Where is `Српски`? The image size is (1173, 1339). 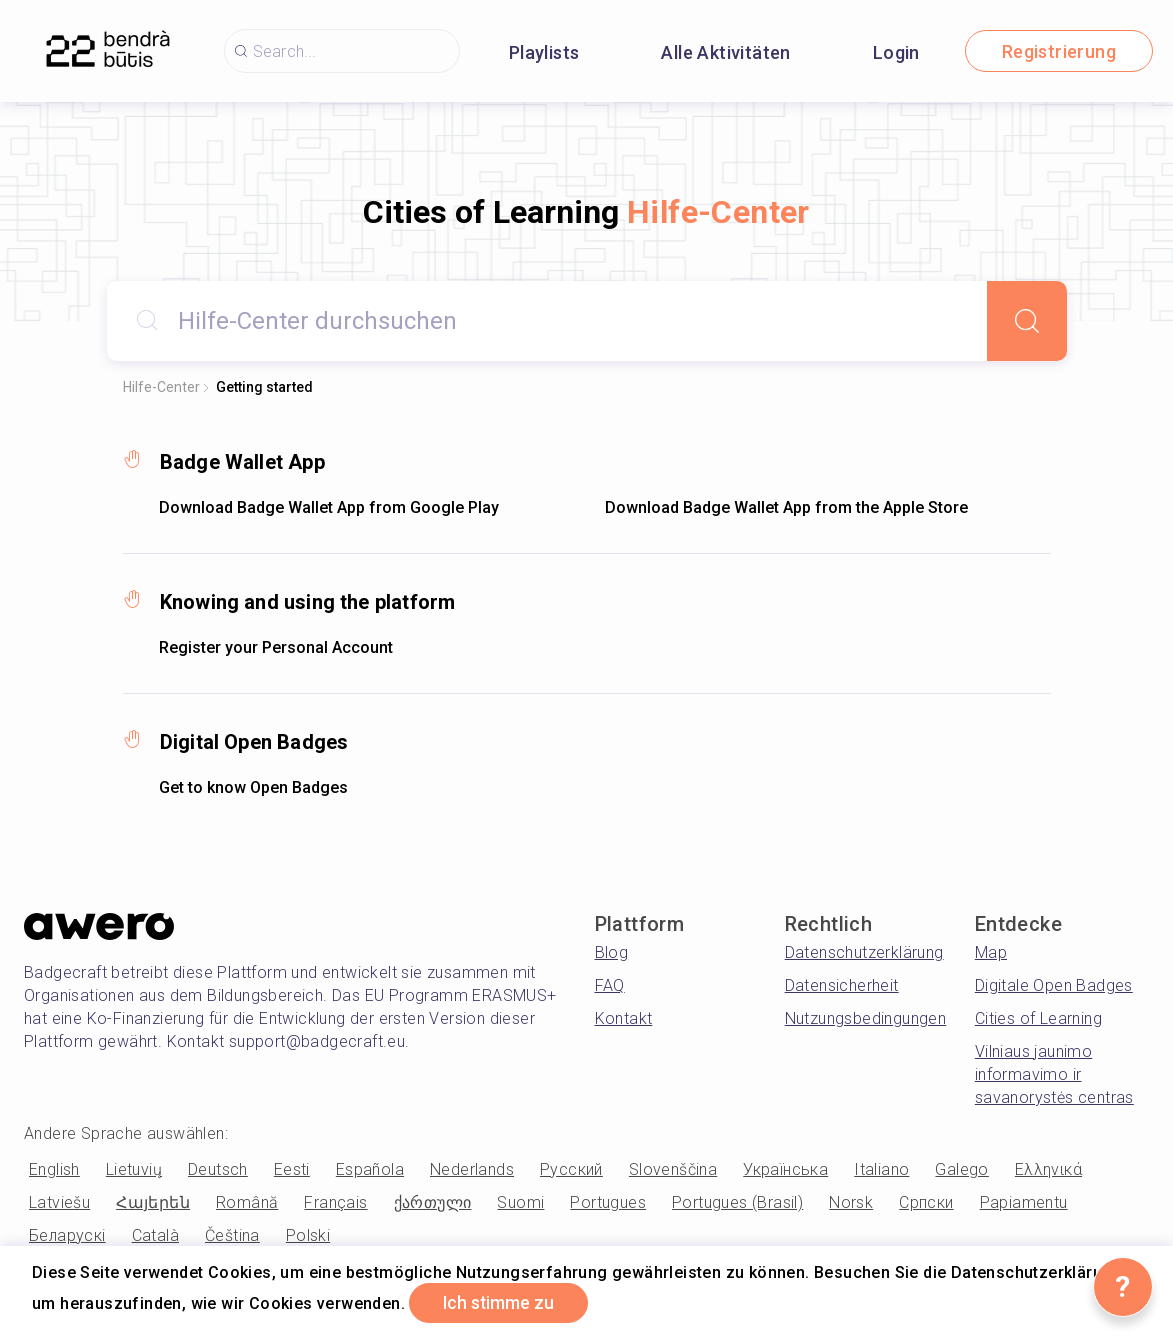
Српски is located at coordinates (926, 1202).